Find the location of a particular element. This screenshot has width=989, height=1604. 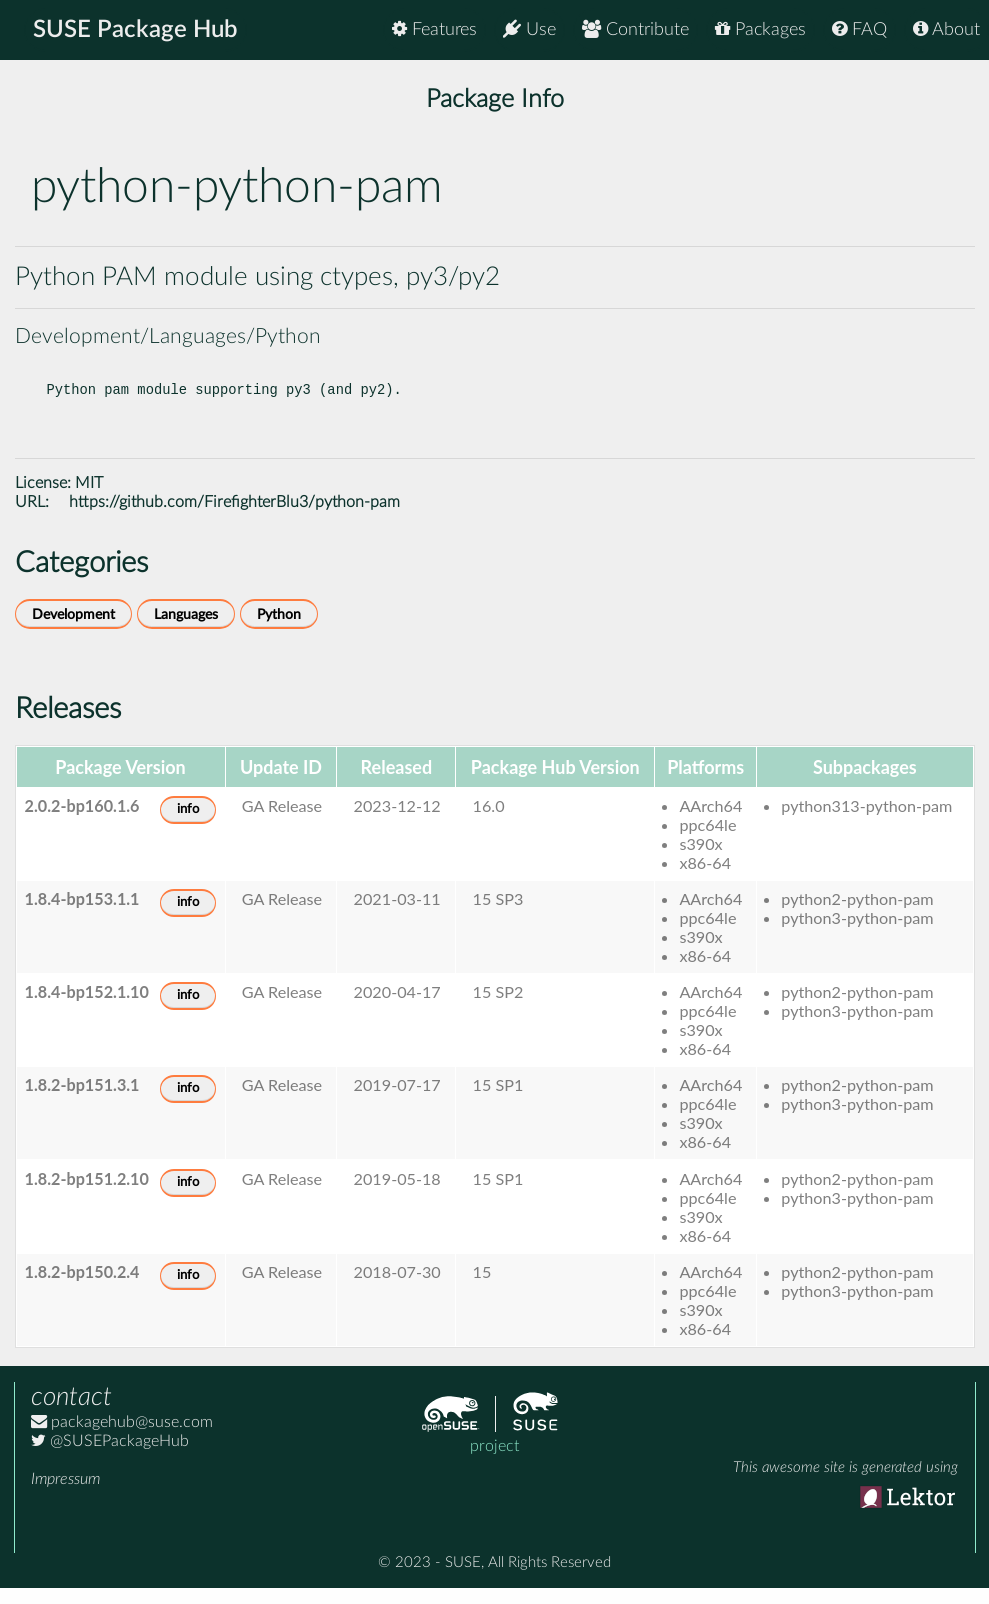

Languages is located at coordinates (186, 630).